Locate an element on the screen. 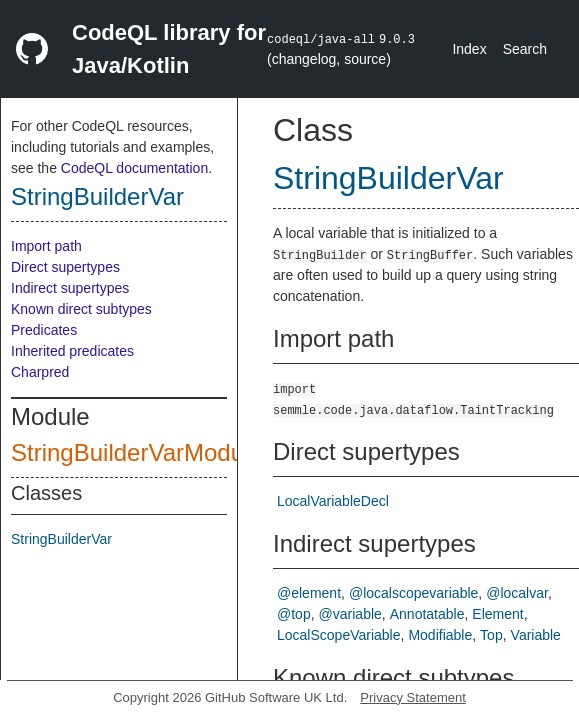  Predicates is located at coordinates (44, 330).